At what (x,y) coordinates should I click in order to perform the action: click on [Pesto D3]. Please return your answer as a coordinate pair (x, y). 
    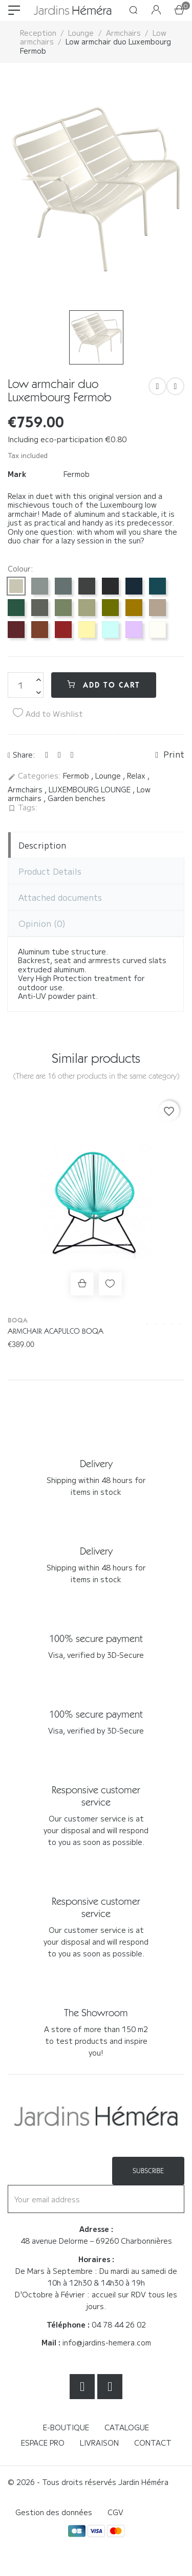
    Looking at the image, I should click on (110, 607).